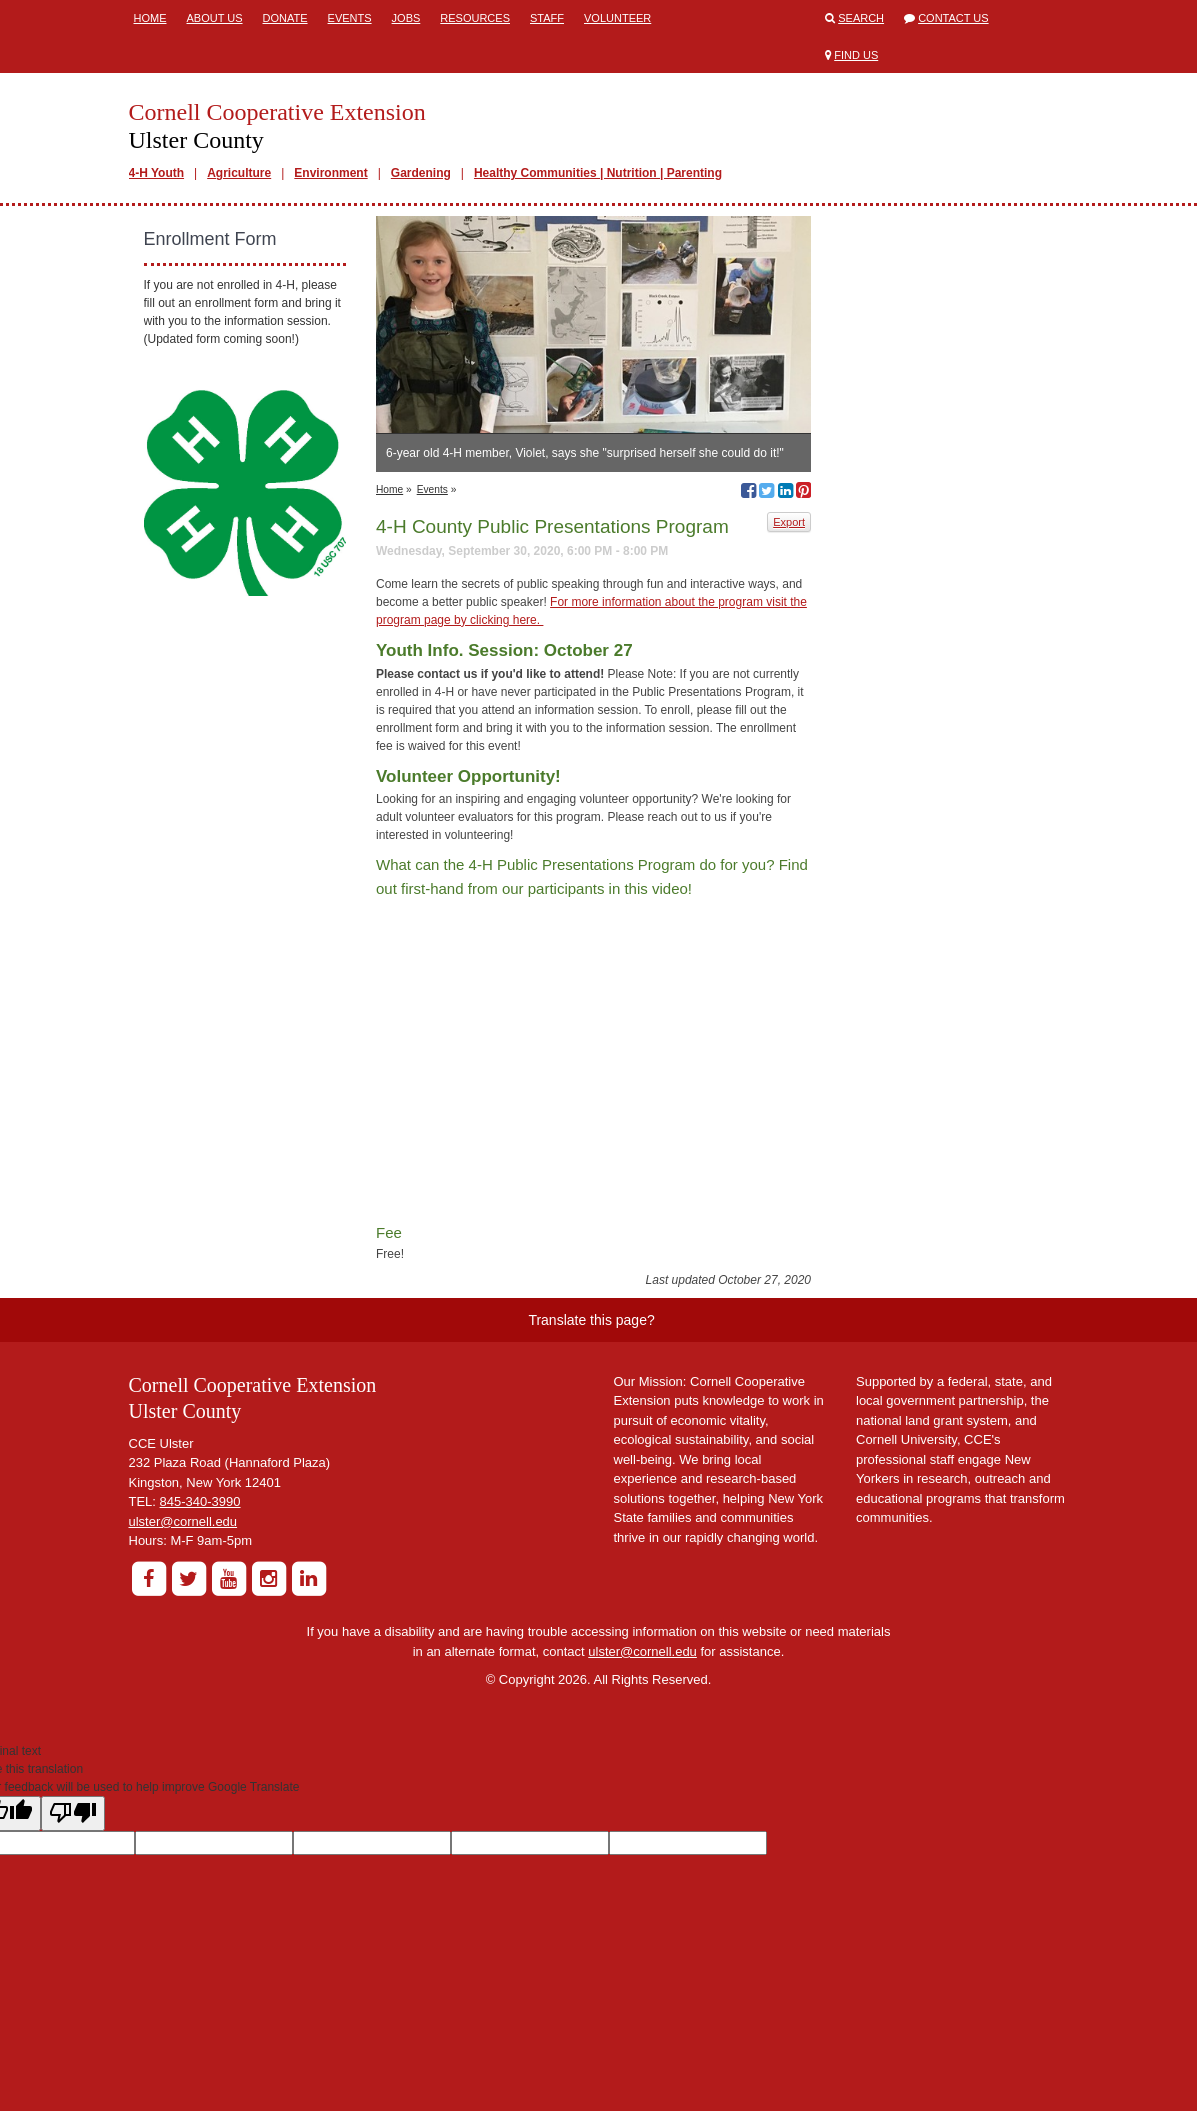  What do you see at coordinates (285, 18) in the screenshot?
I see `Donate` at bounding box center [285, 18].